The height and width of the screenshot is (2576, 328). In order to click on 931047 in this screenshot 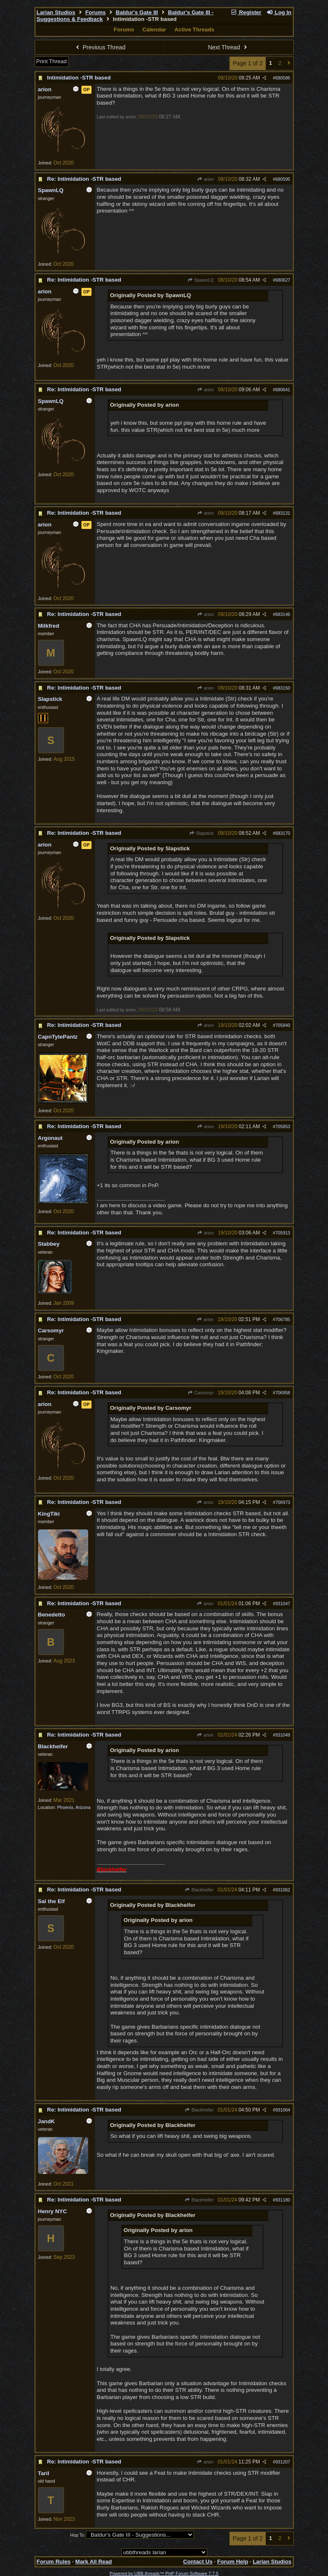, I will do `click(282, 1603)`.